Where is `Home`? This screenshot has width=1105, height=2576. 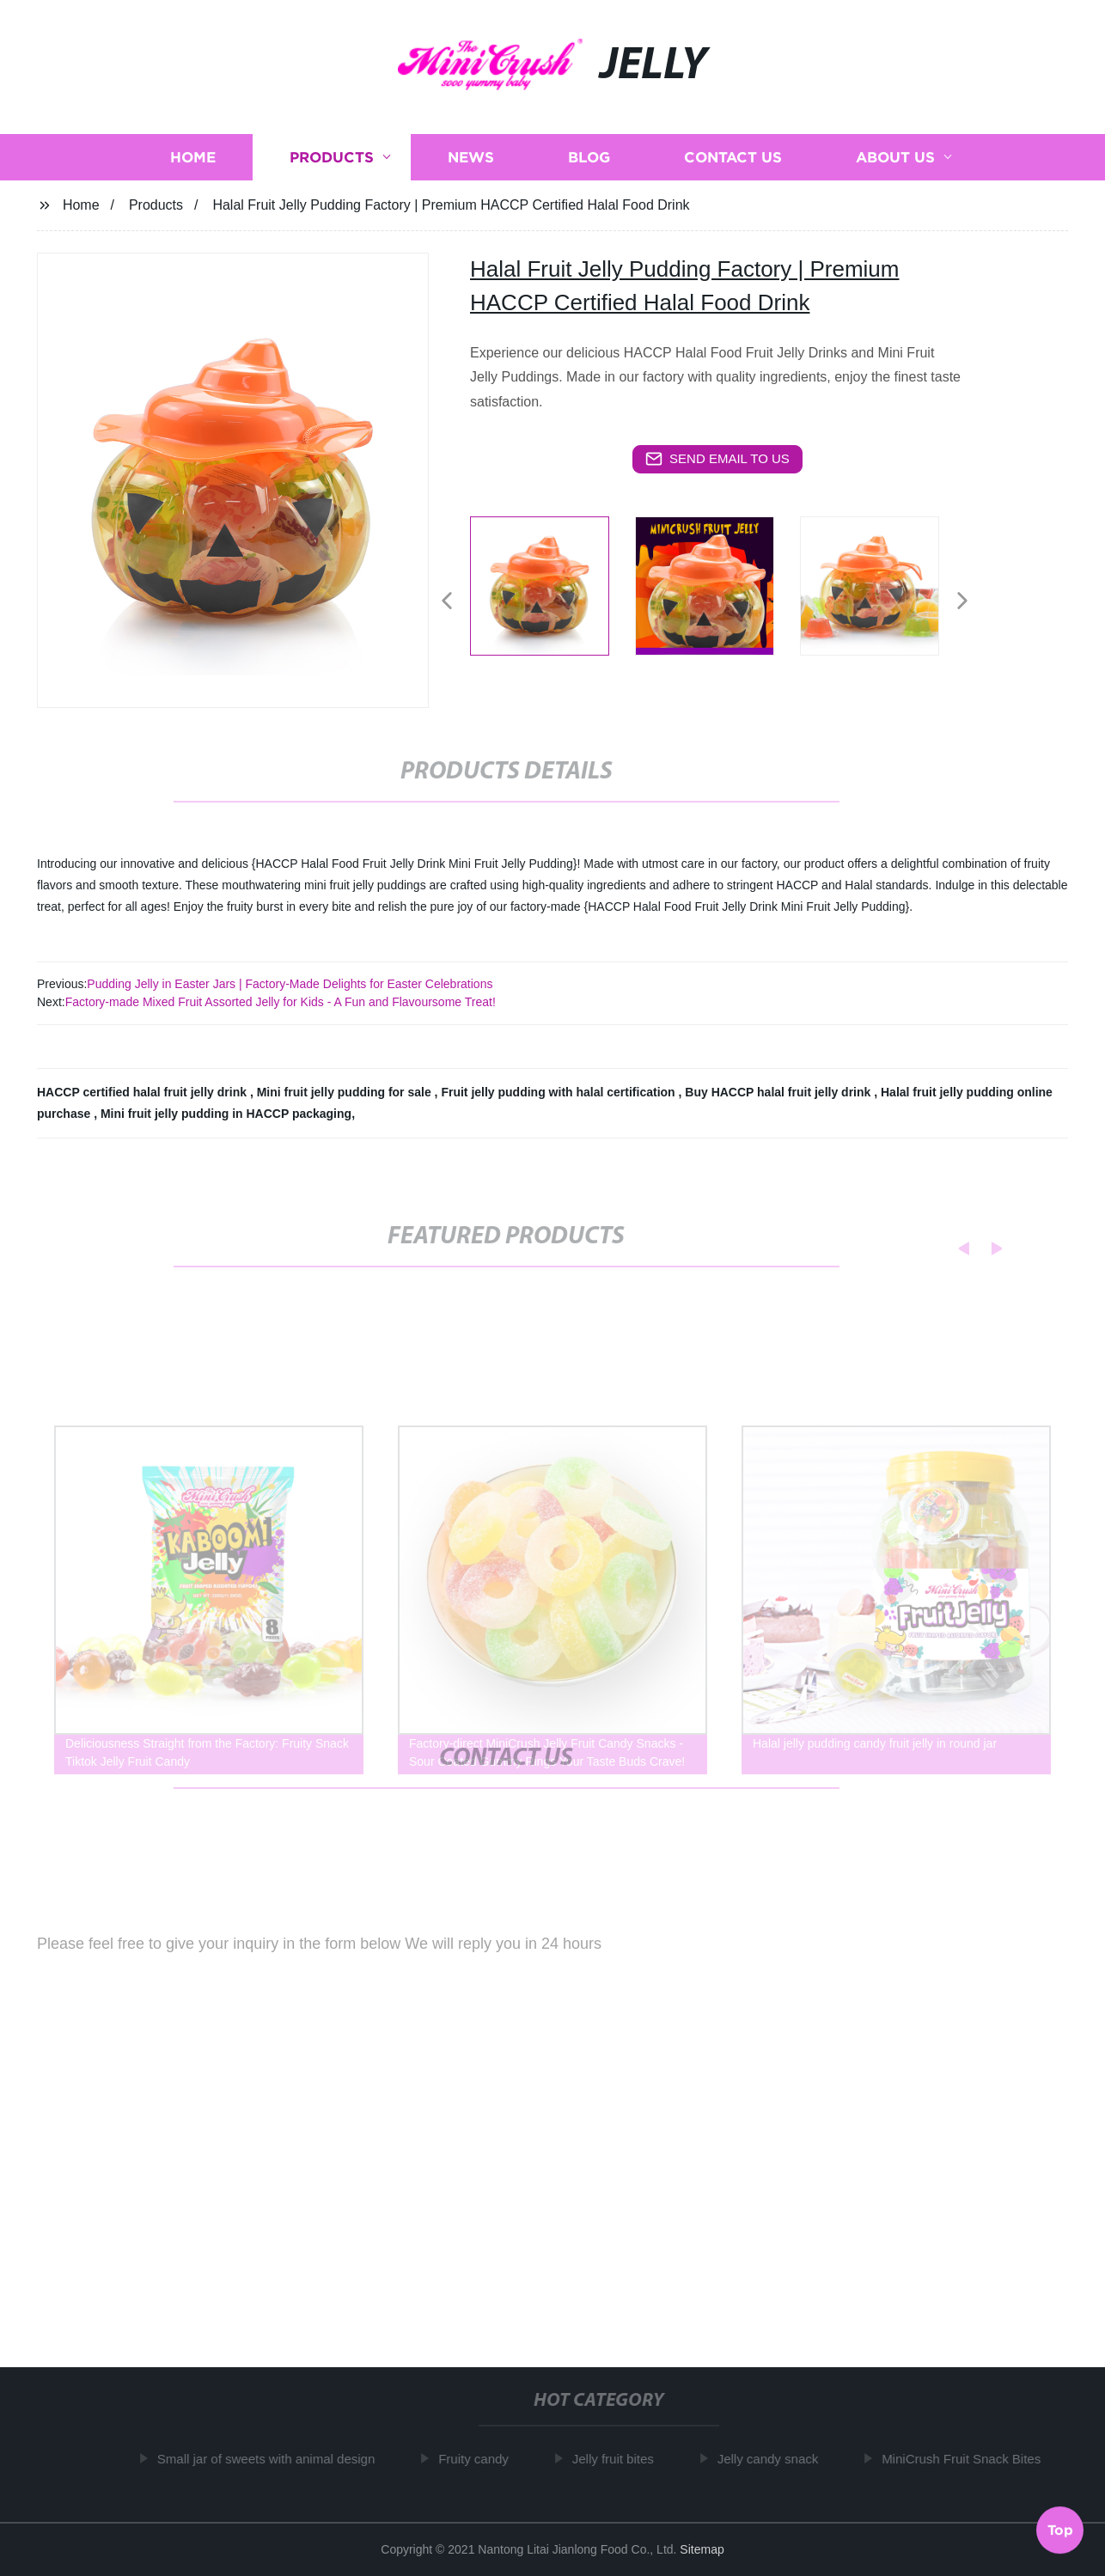
Home is located at coordinates (193, 157).